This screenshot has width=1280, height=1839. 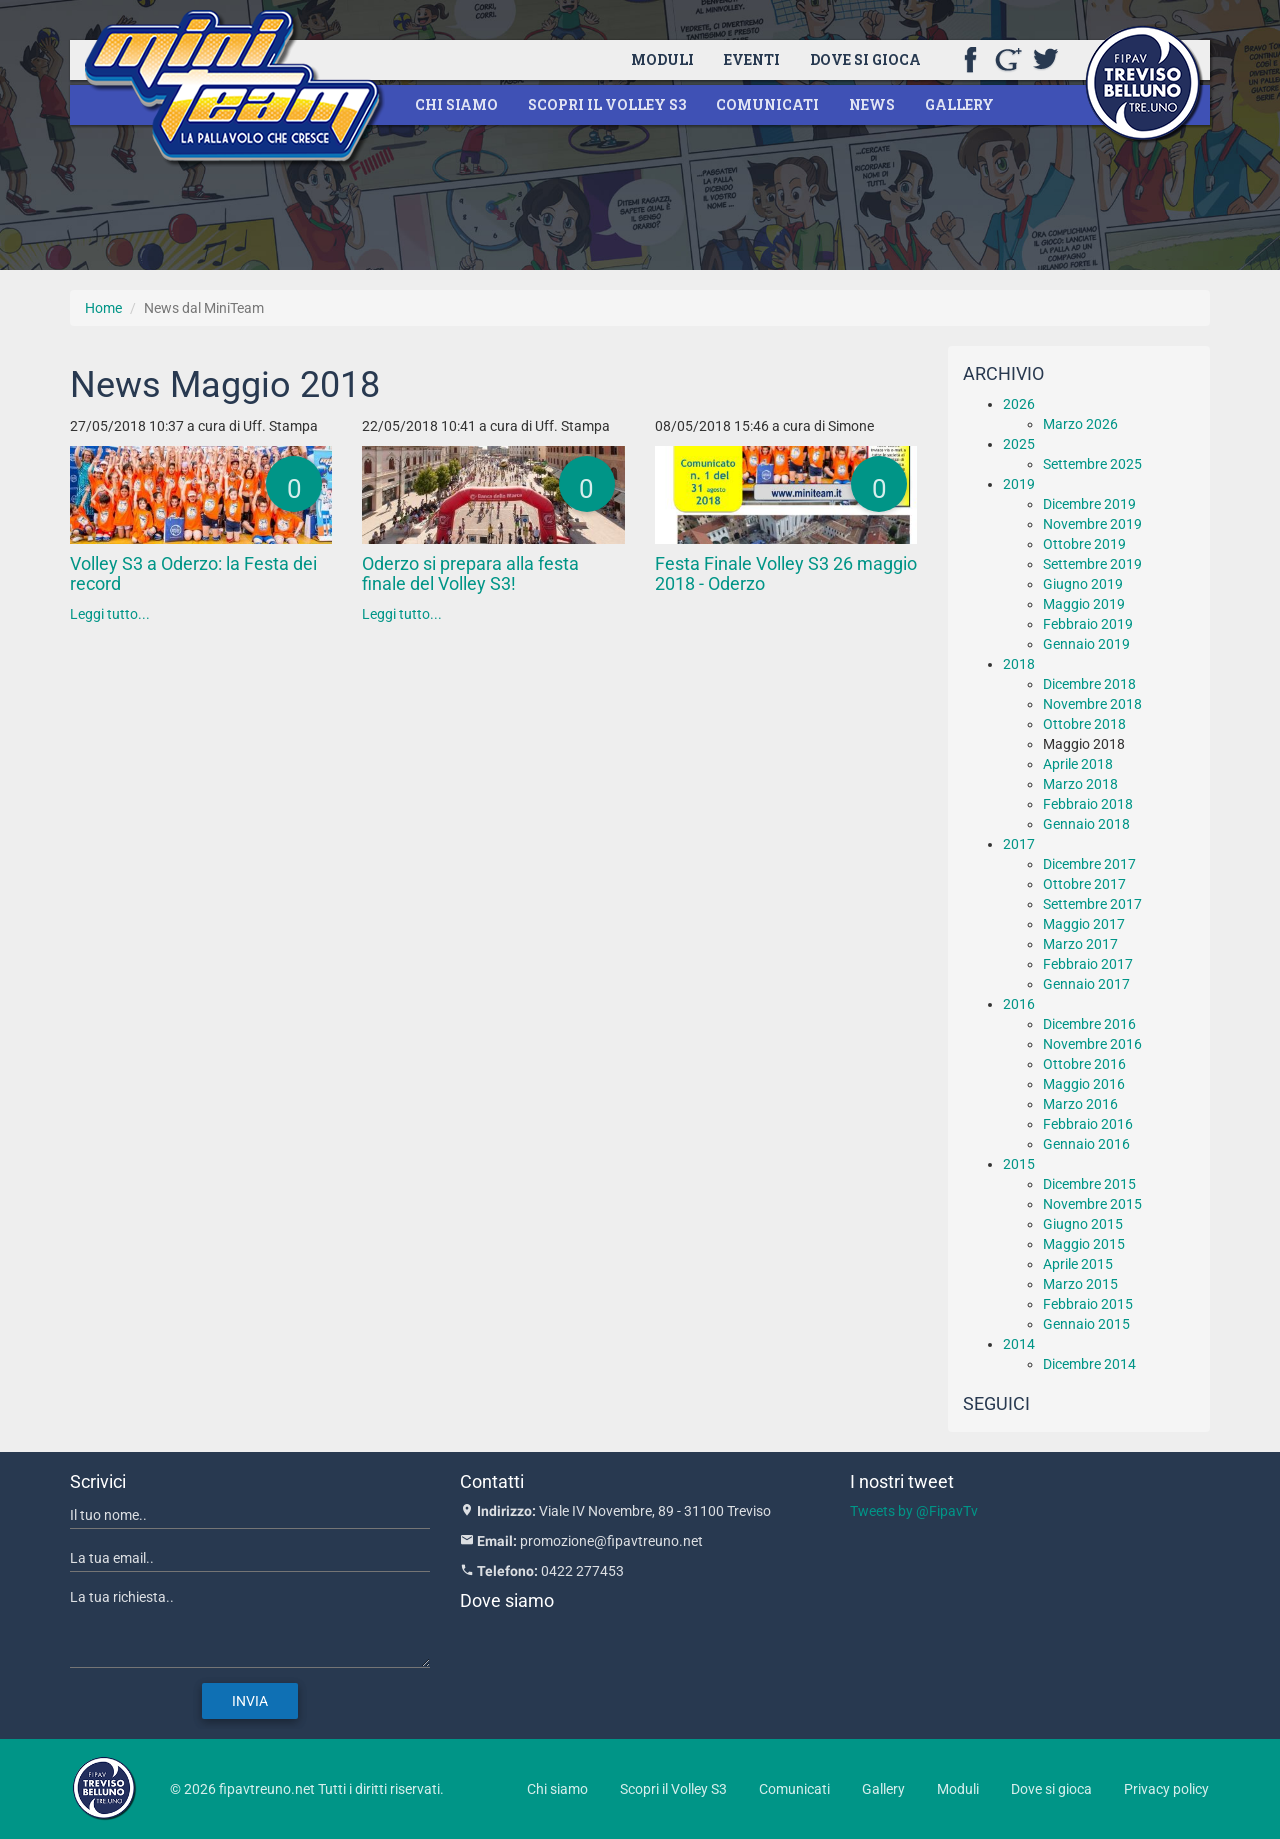 What do you see at coordinates (1084, 724) in the screenshot?
I see `Ottobre 2018` at bounding box center [1084, 724].